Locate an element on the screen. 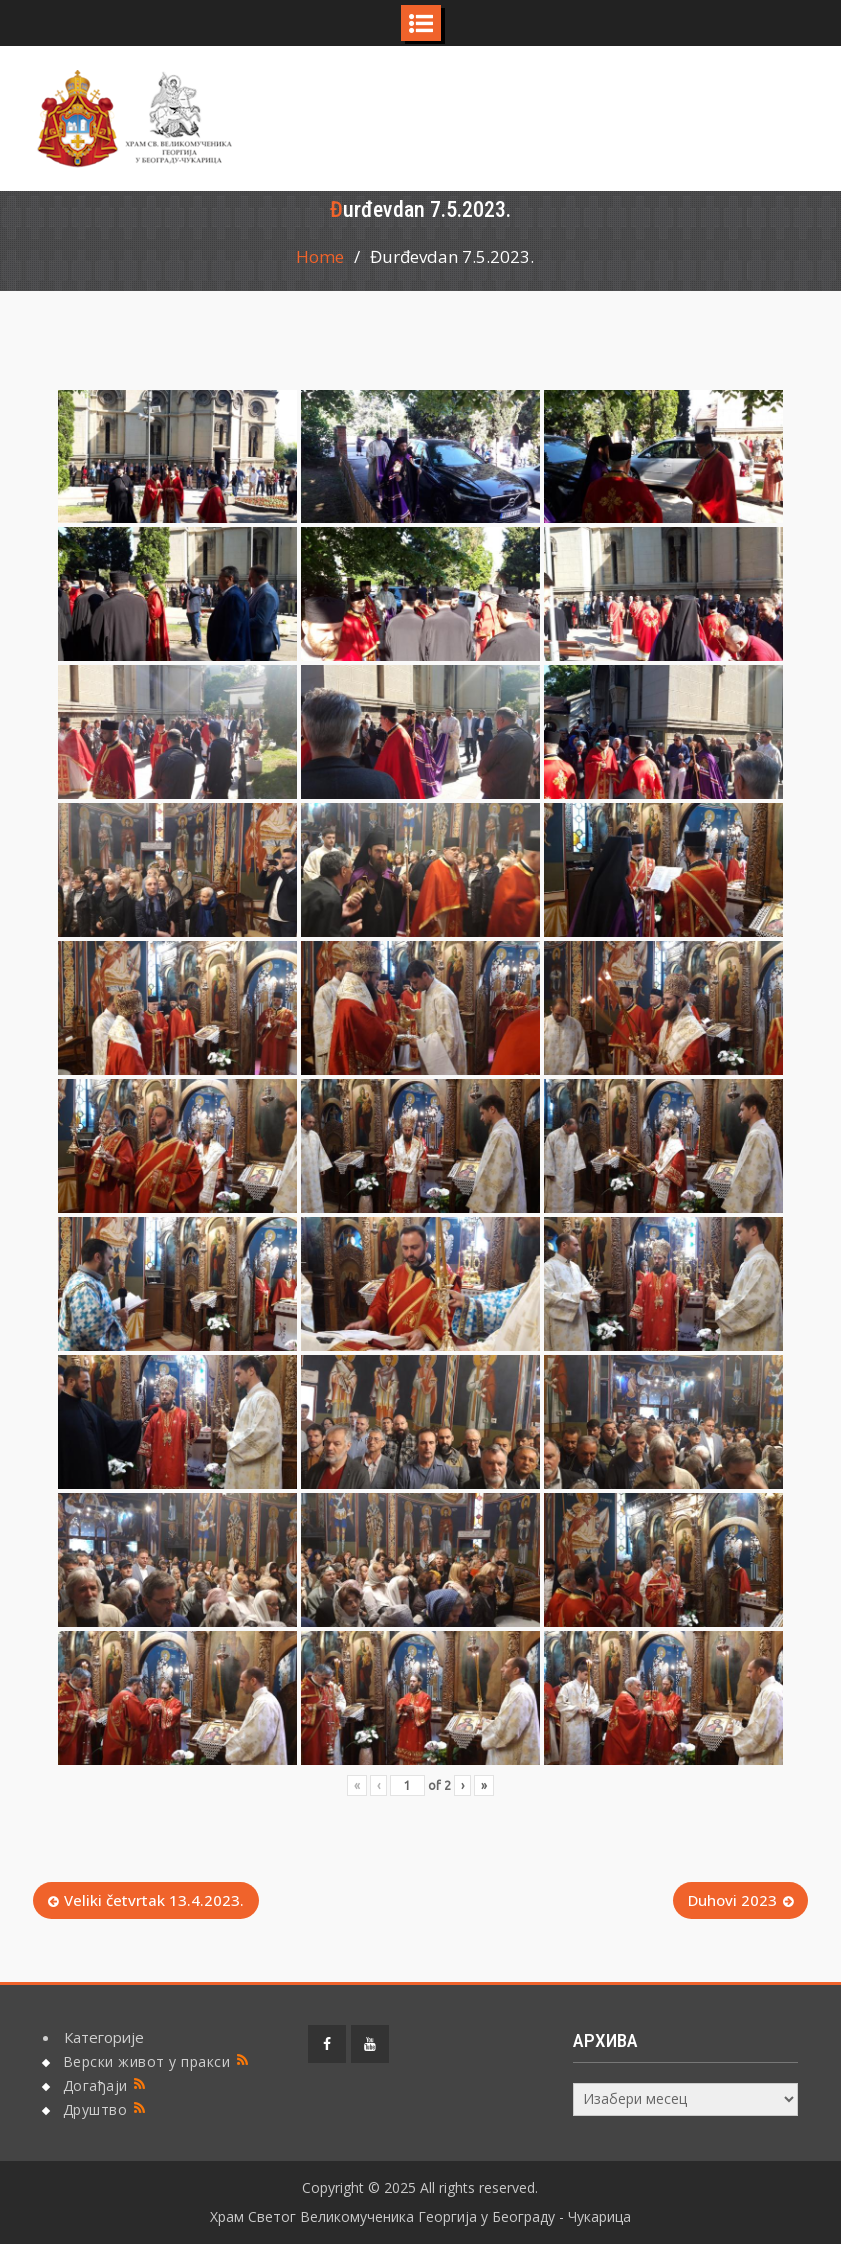  Duhovi 2023 is located at coordinates (732, 1900).